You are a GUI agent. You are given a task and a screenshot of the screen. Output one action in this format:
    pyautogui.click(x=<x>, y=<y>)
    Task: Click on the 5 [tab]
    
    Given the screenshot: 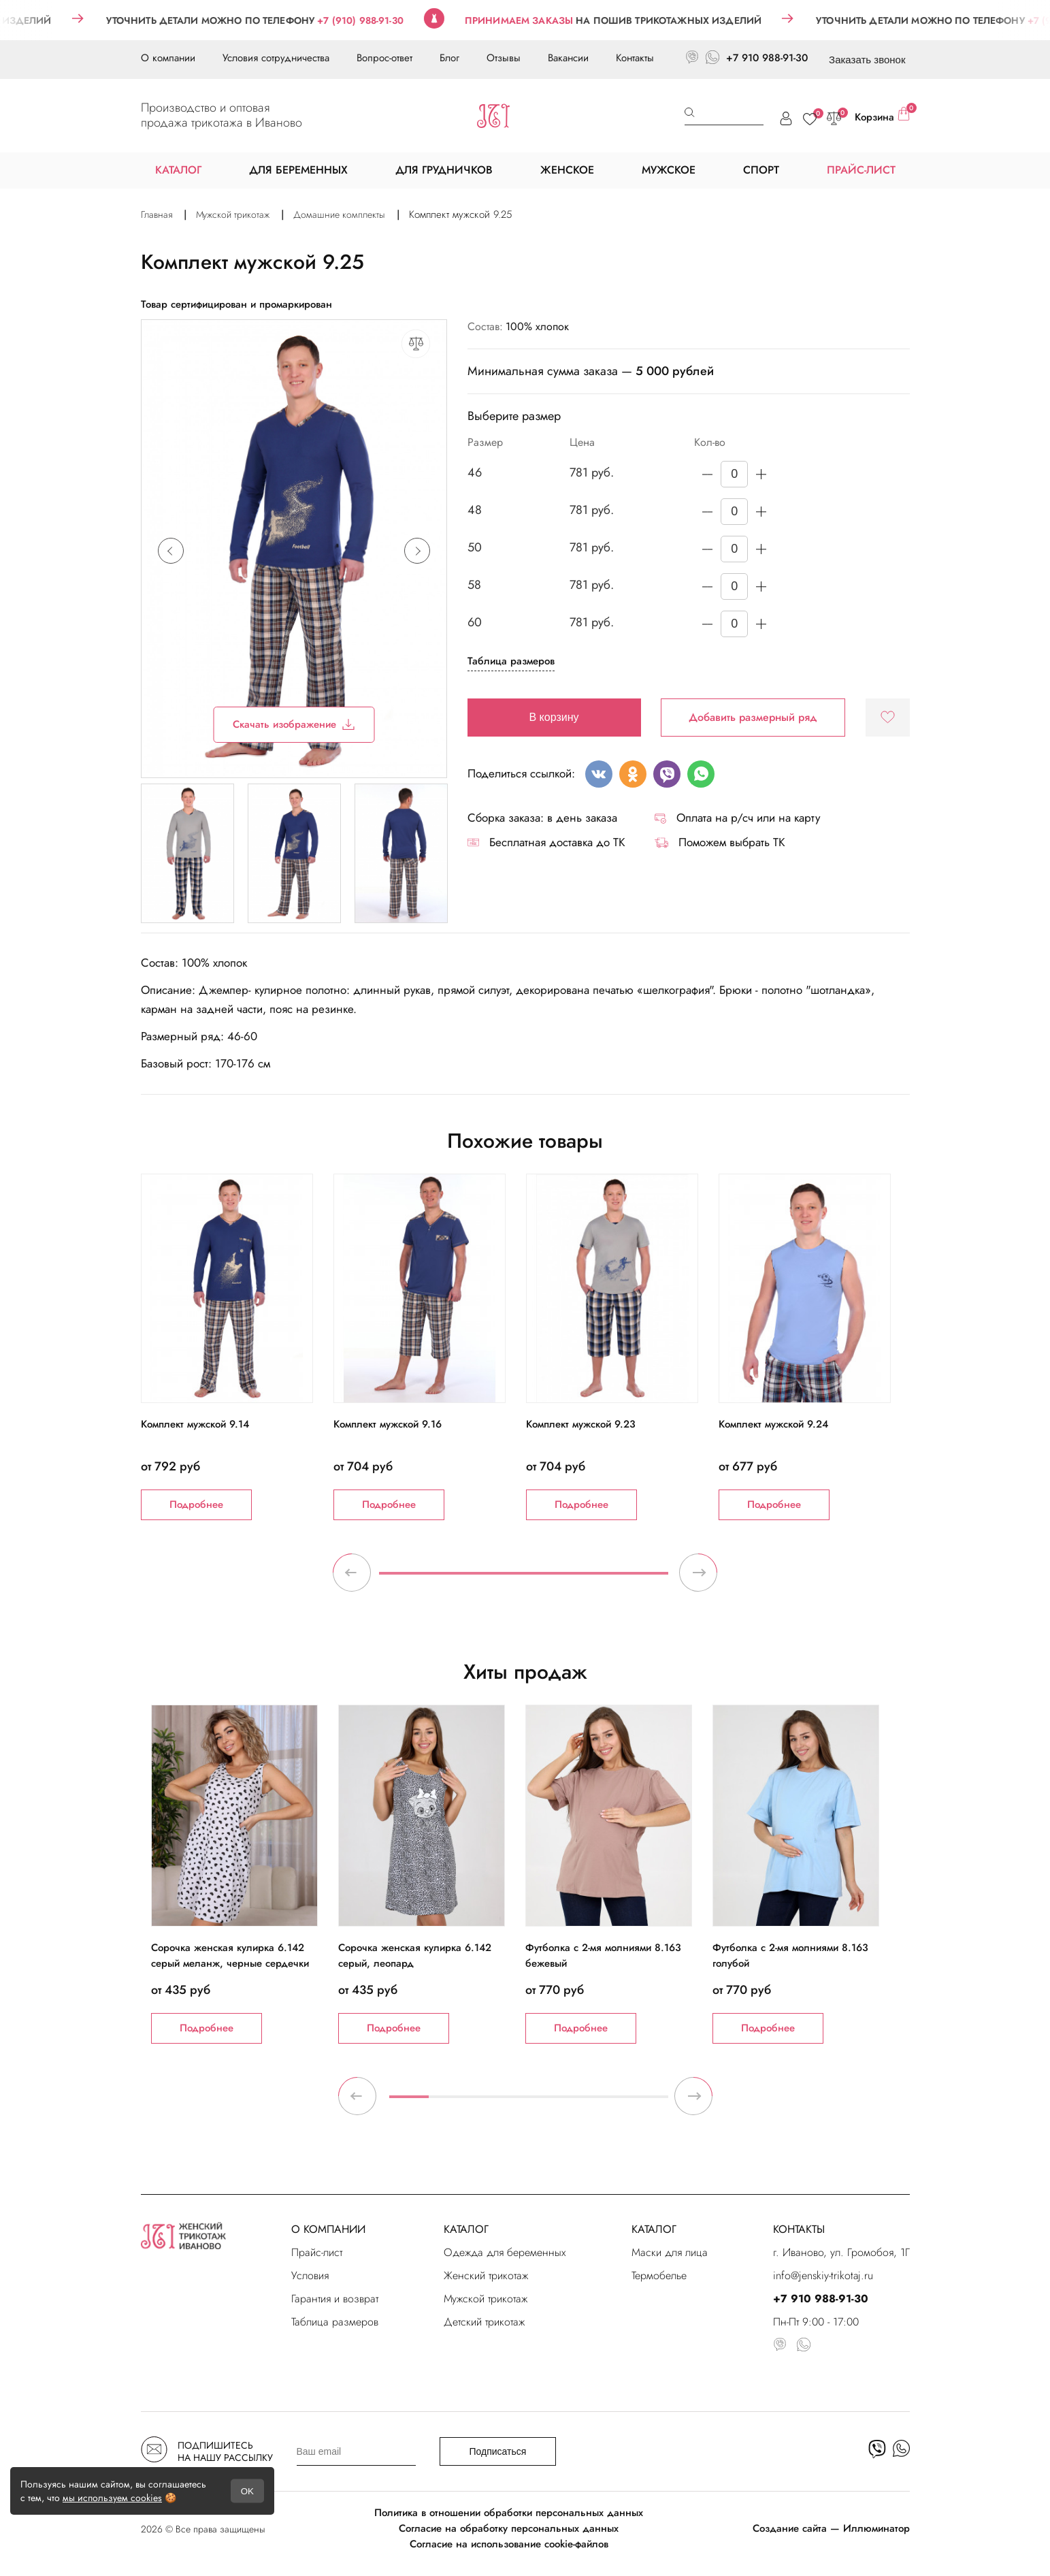 What is the action you would take?
    pyautogui.click(x=568, y=2102)
    